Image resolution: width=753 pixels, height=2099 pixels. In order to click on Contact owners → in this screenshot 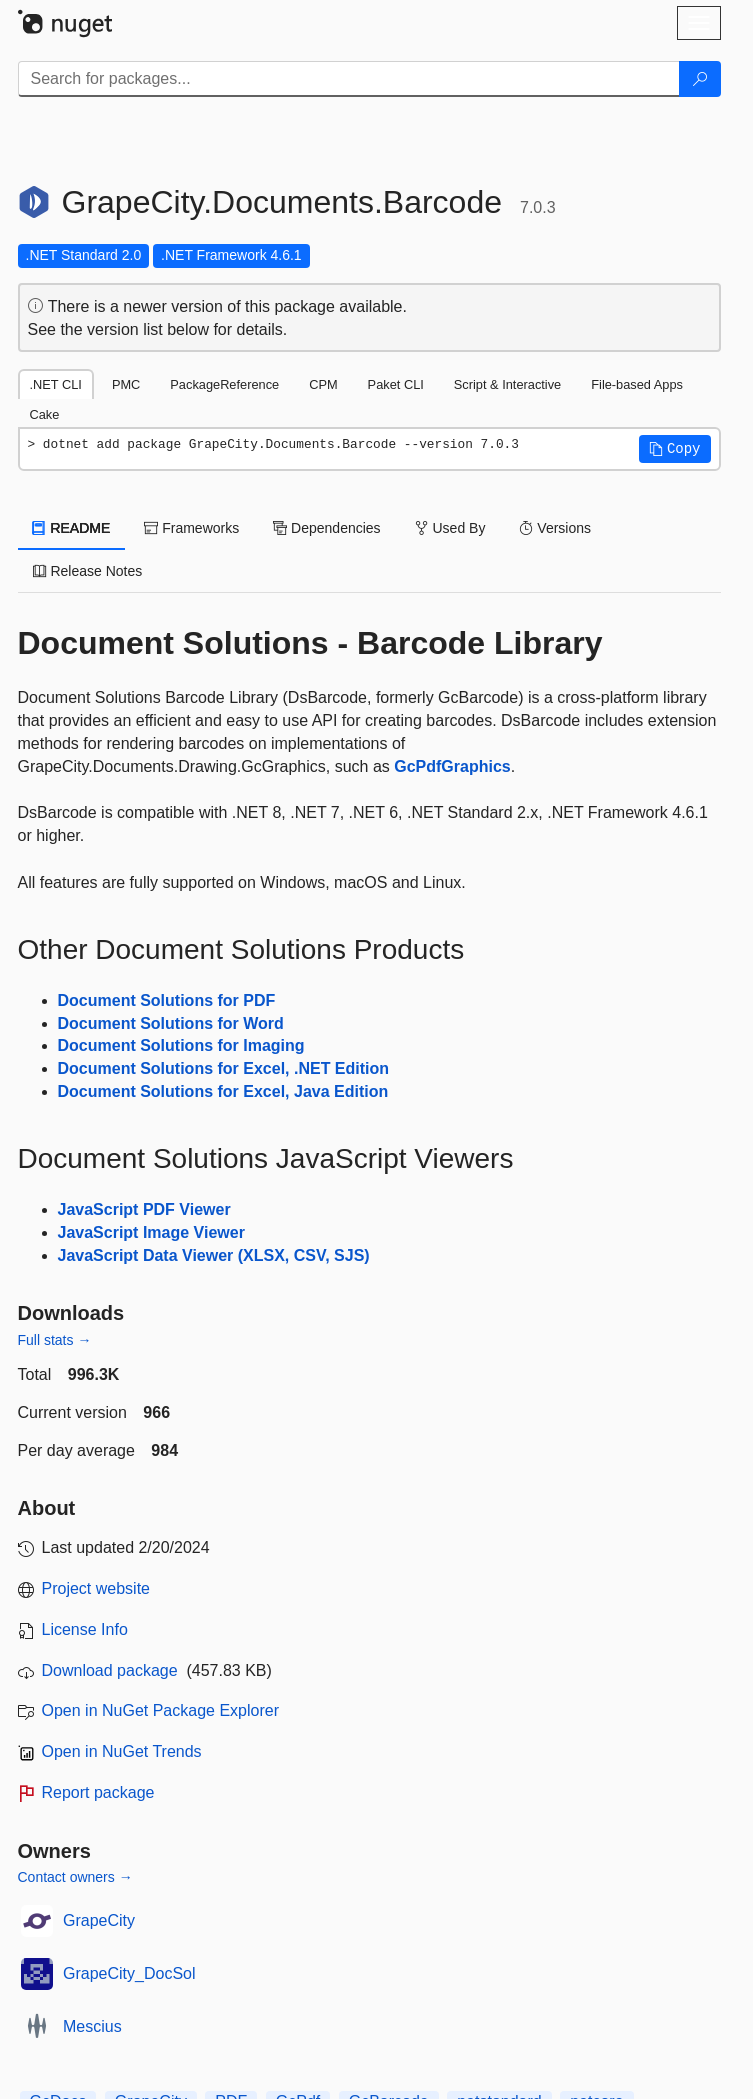, I will do `click(75, 1877)`.